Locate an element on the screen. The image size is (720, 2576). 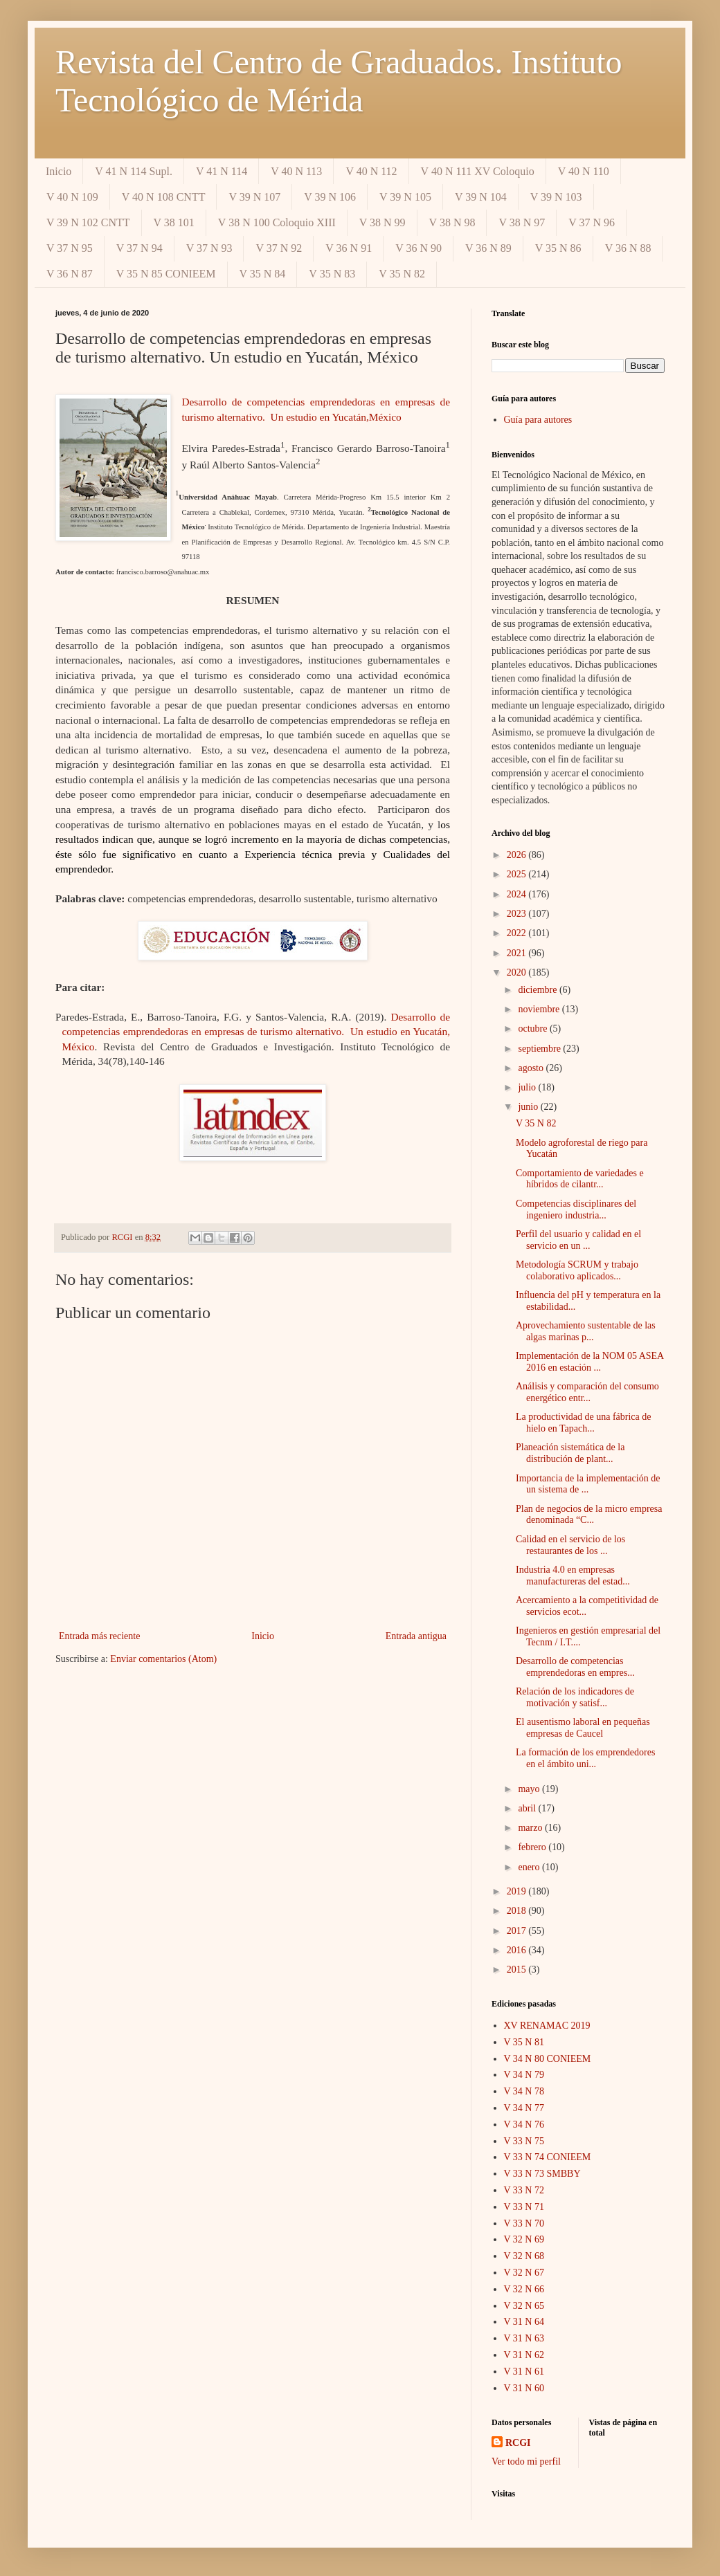
V 37 N 94 is located at coordinates (139, 248).